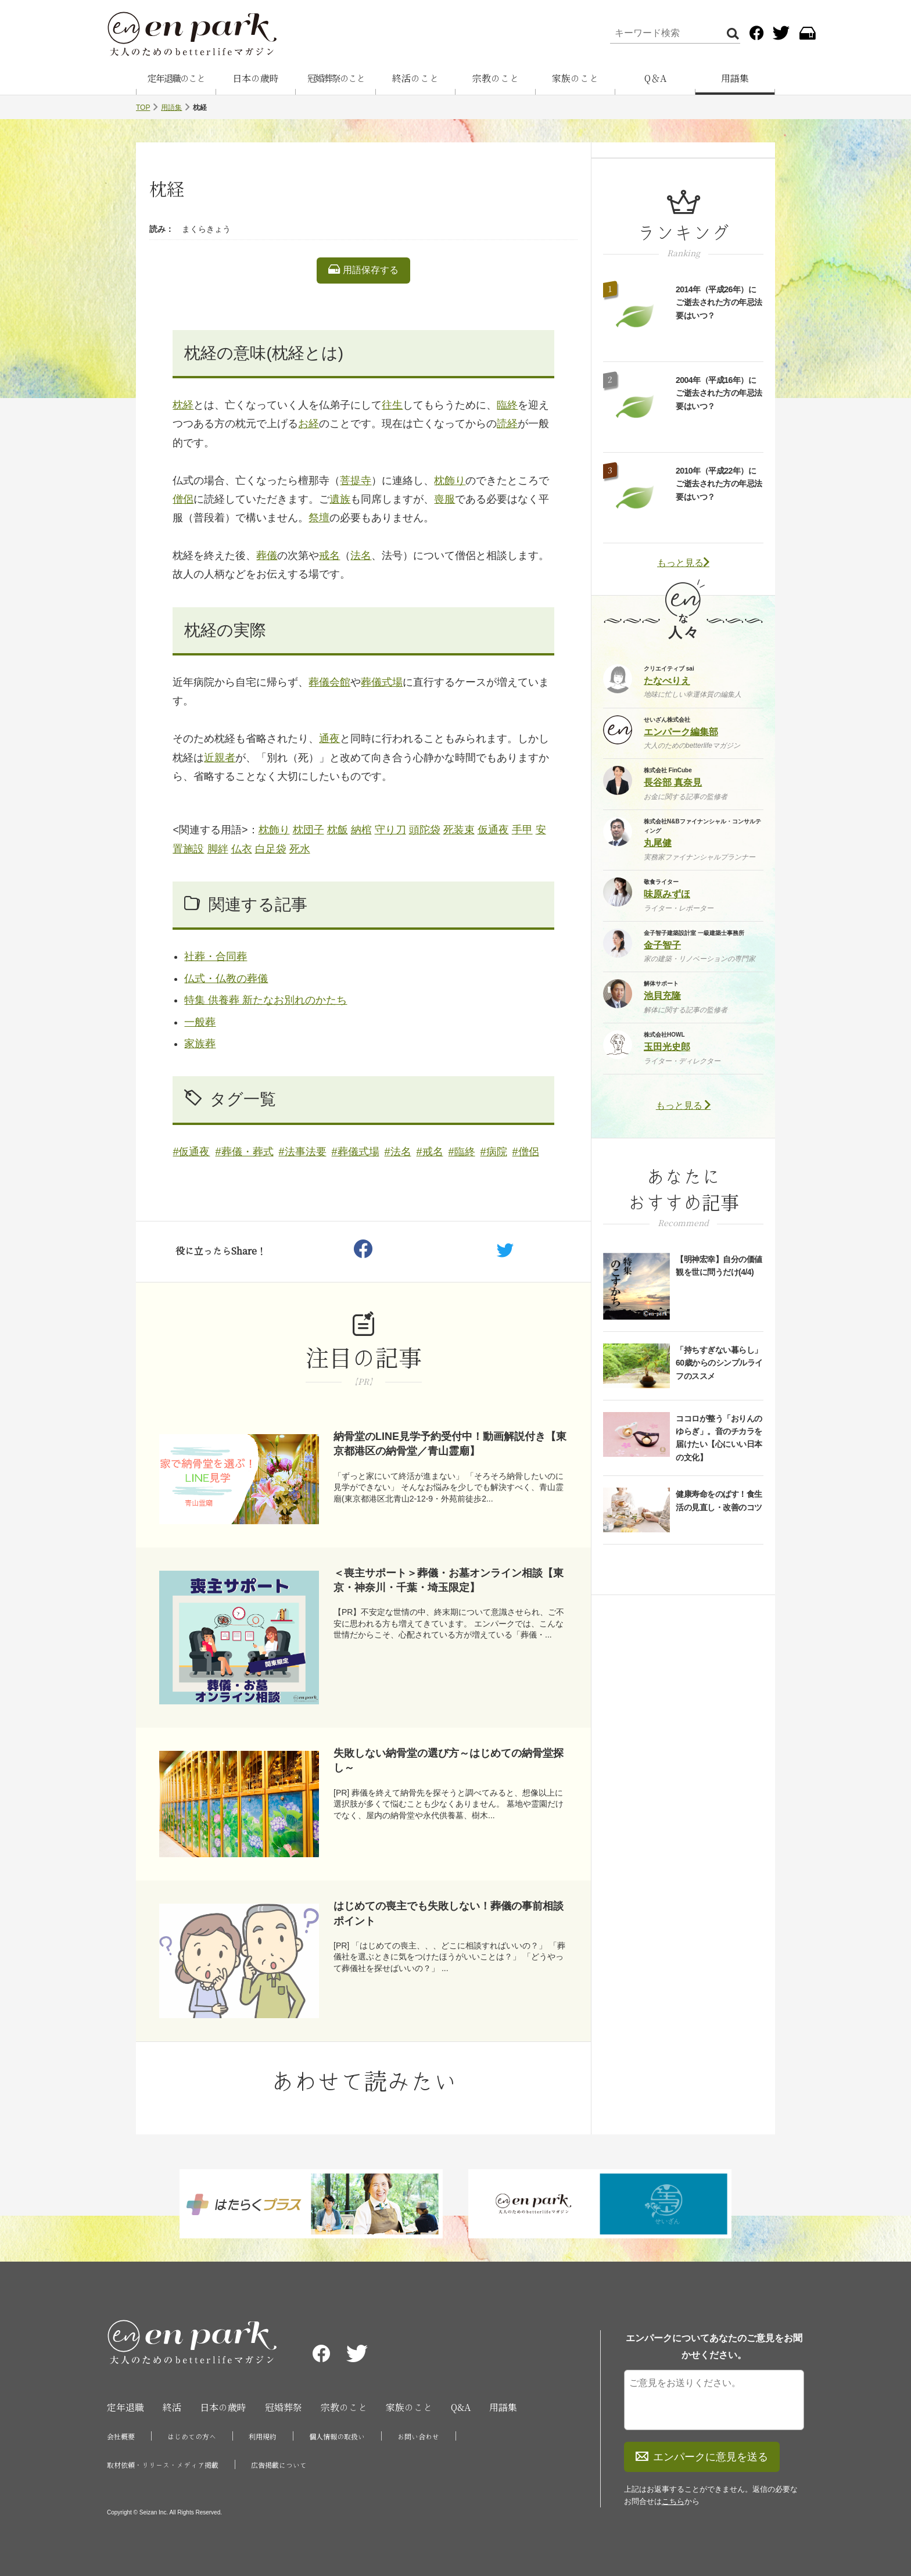 The image size is (911, 2576). What do you see at coordinates (655, 78) in the screenshot?
I see `Q＆A` at bounding box center [655, 78].